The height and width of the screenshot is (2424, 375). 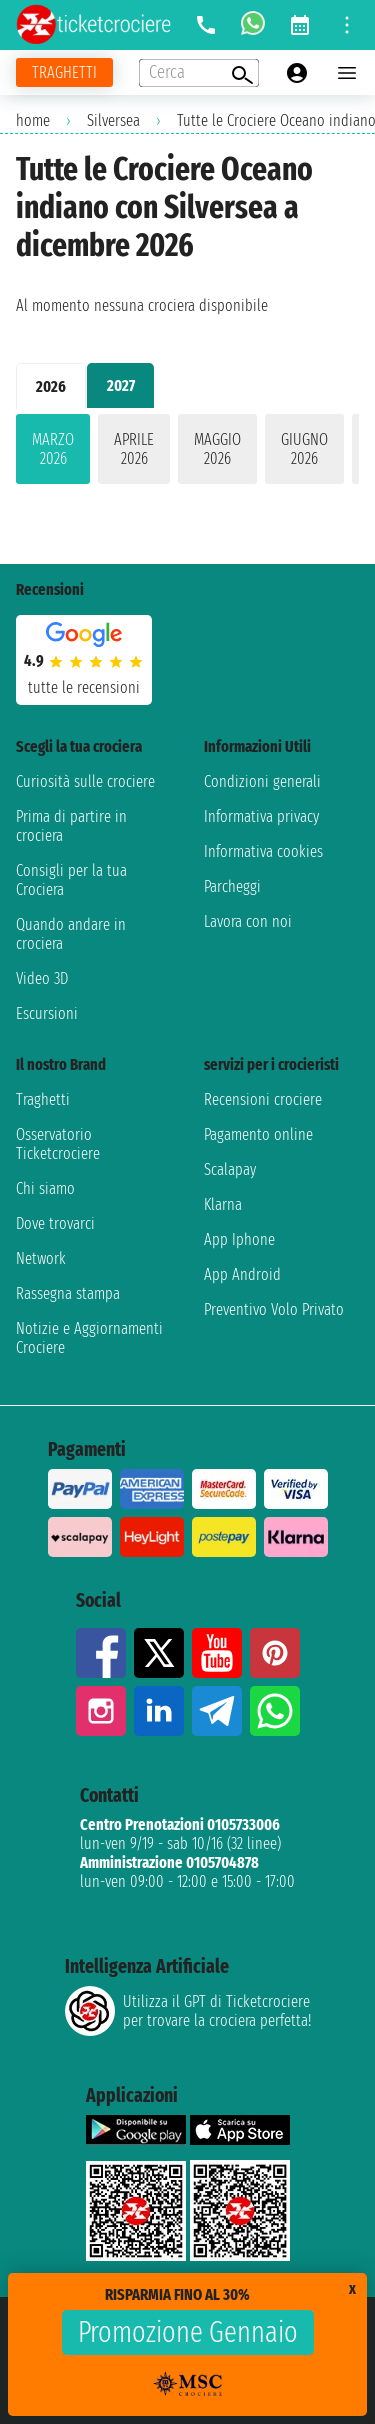 What do you see at coordinates (121, 385) in the screenshot?
I see `2027 [tab]` at bounding box center [121, 385].